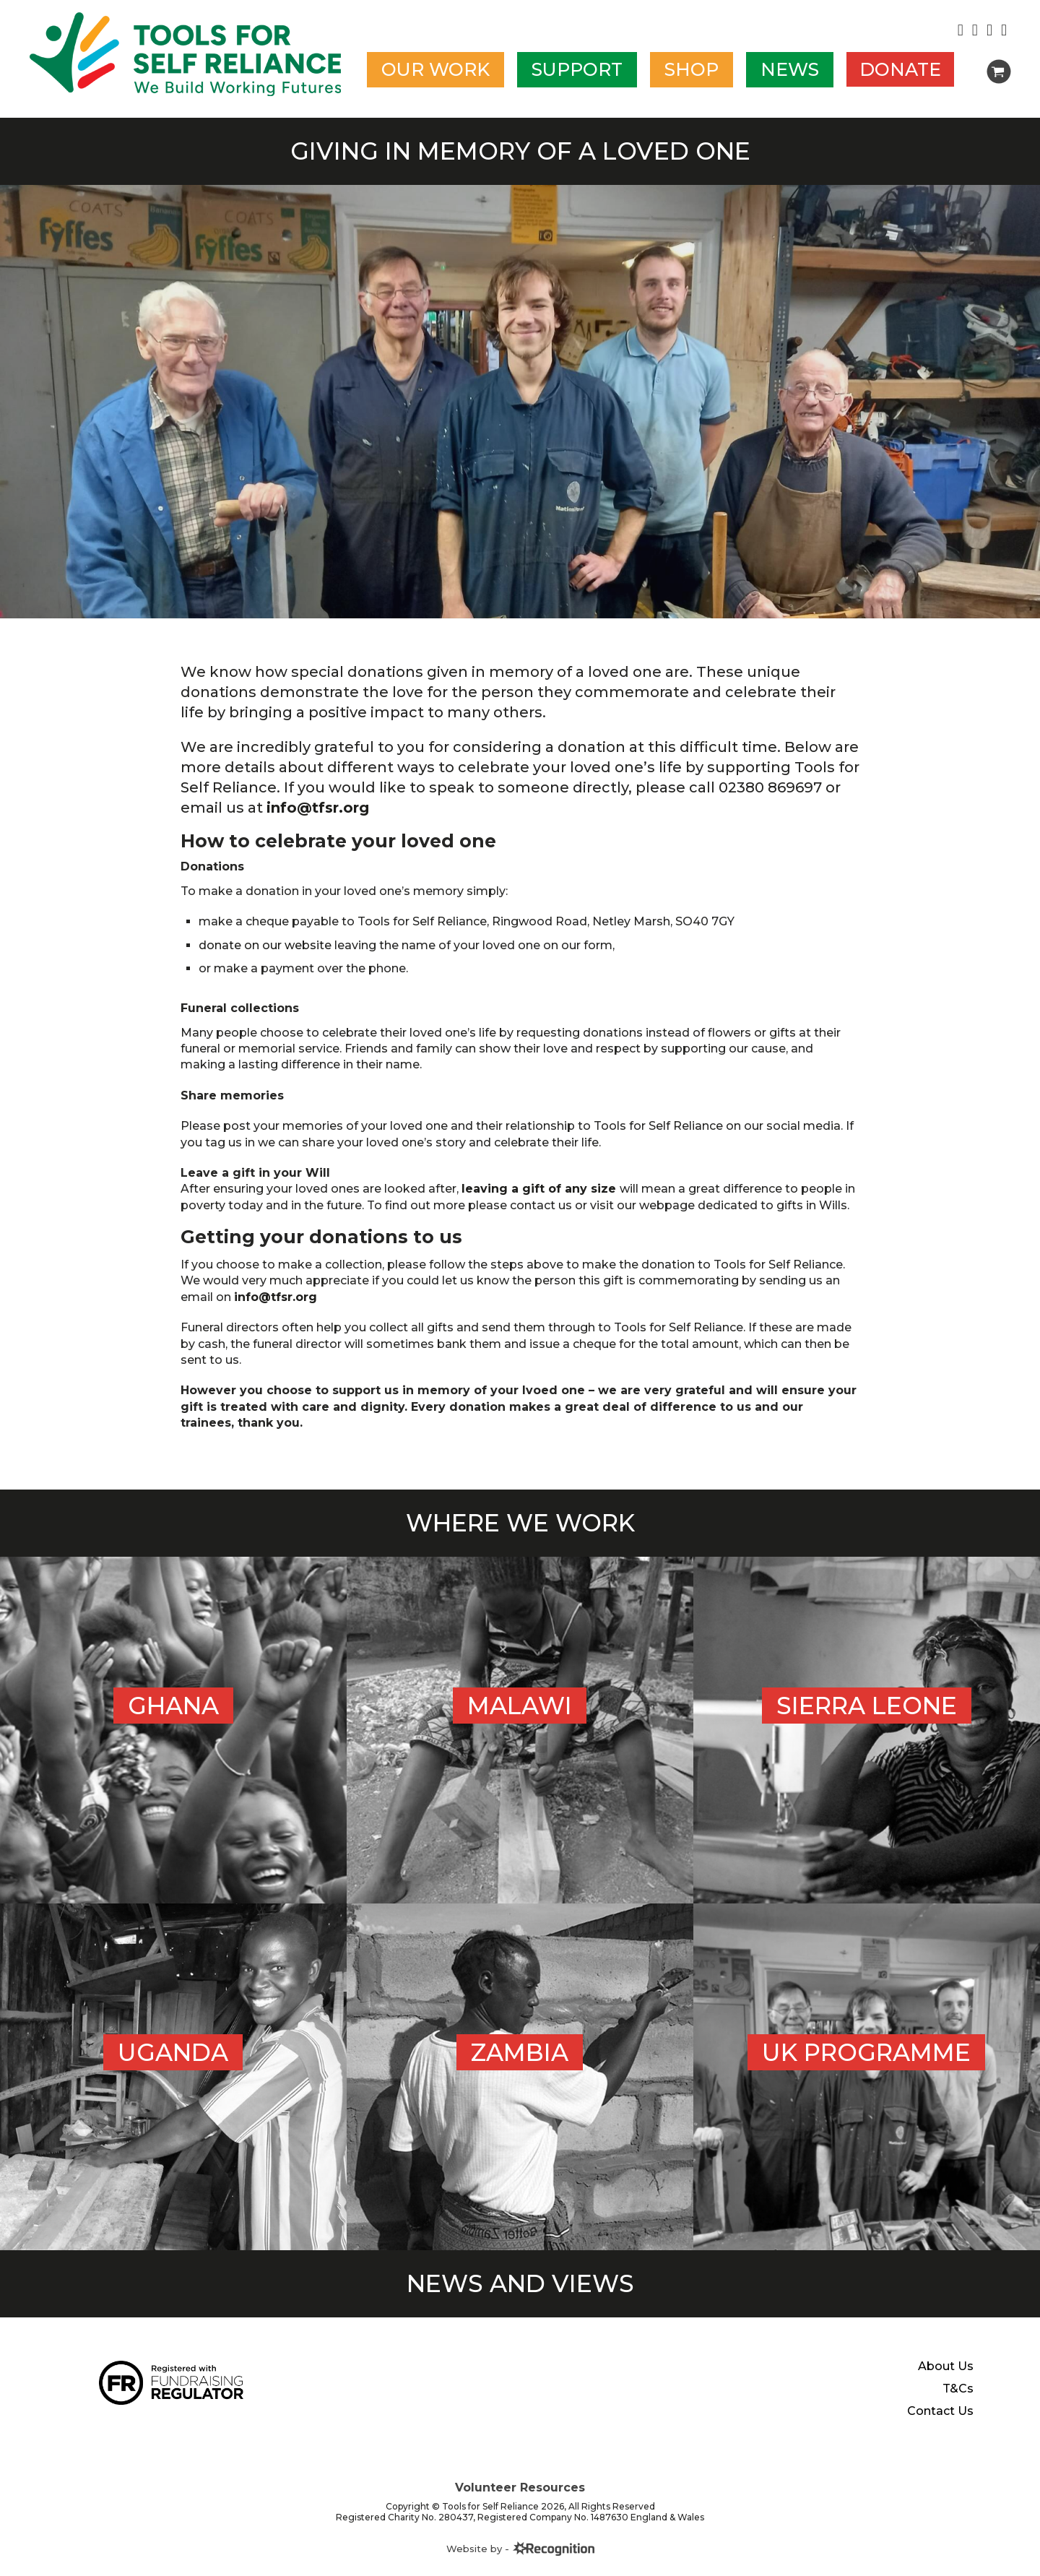  What do you see at coordinates (541, 1189) in the screenshot?
I see `leaving a gift of any size` at bounding box center [541, 1189].